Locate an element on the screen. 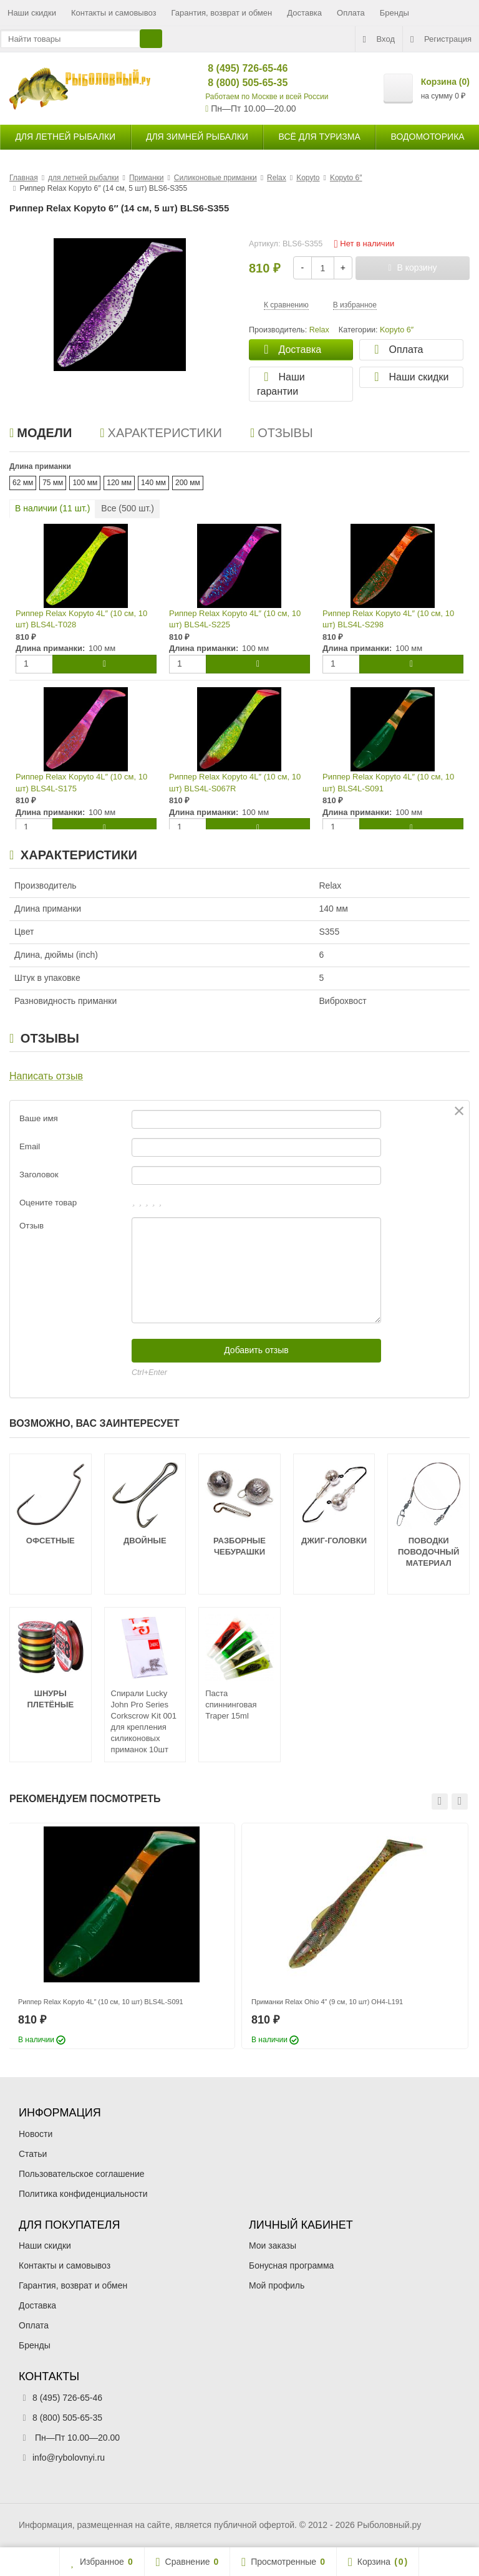  [option] is located at coordinates (121, 1936).